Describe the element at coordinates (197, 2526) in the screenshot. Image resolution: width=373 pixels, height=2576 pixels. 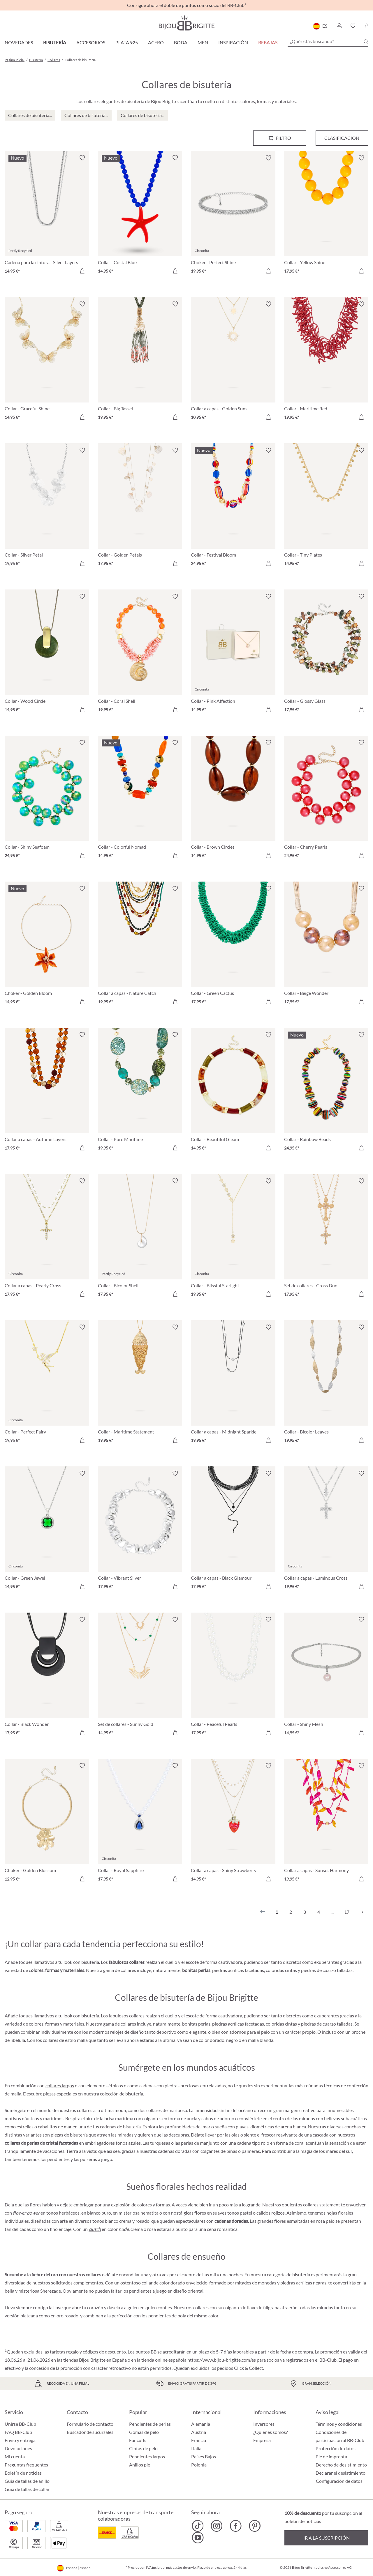
I see `[Bijou Brigitte TikTok]` at that location.